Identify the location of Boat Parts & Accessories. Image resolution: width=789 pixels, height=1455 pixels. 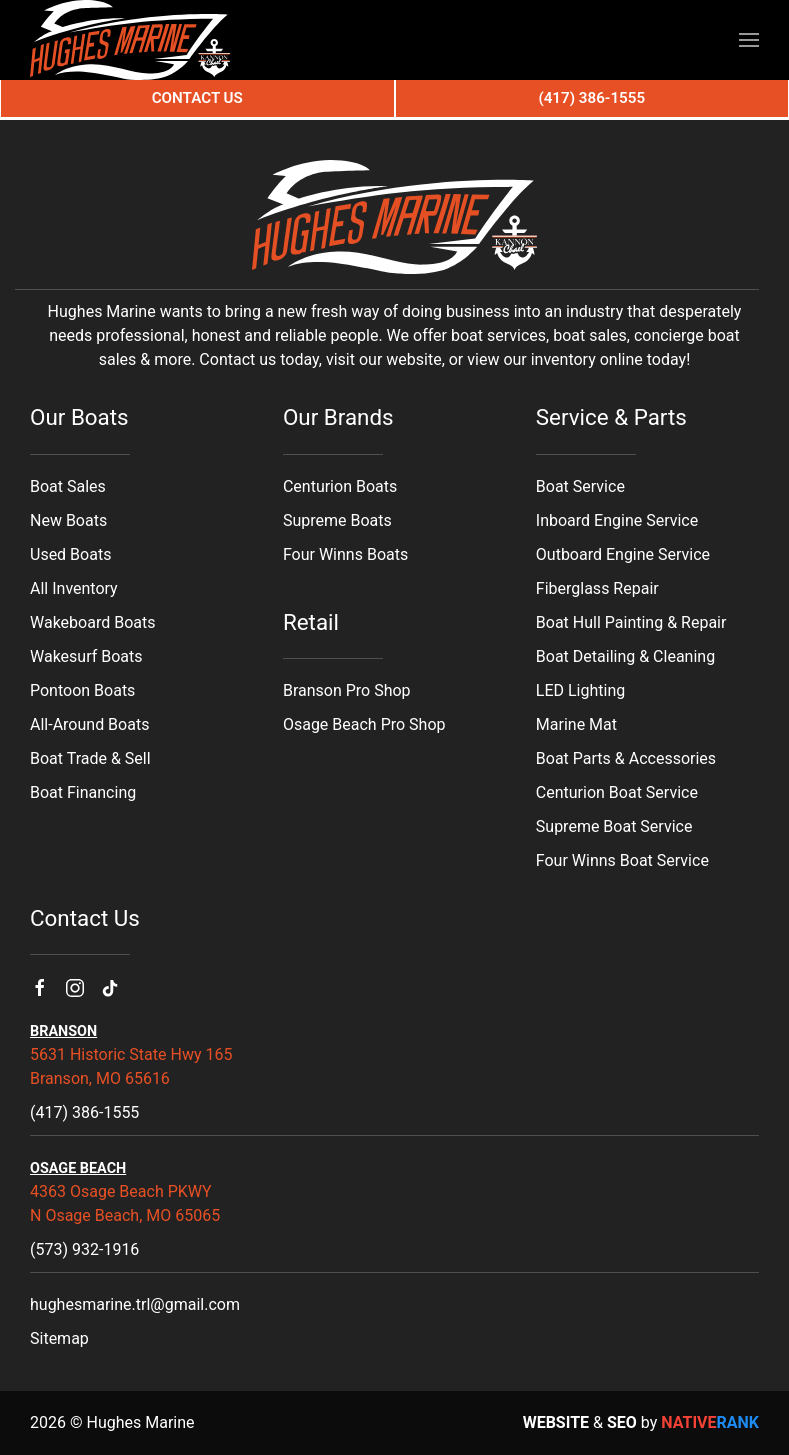
(626, 758).